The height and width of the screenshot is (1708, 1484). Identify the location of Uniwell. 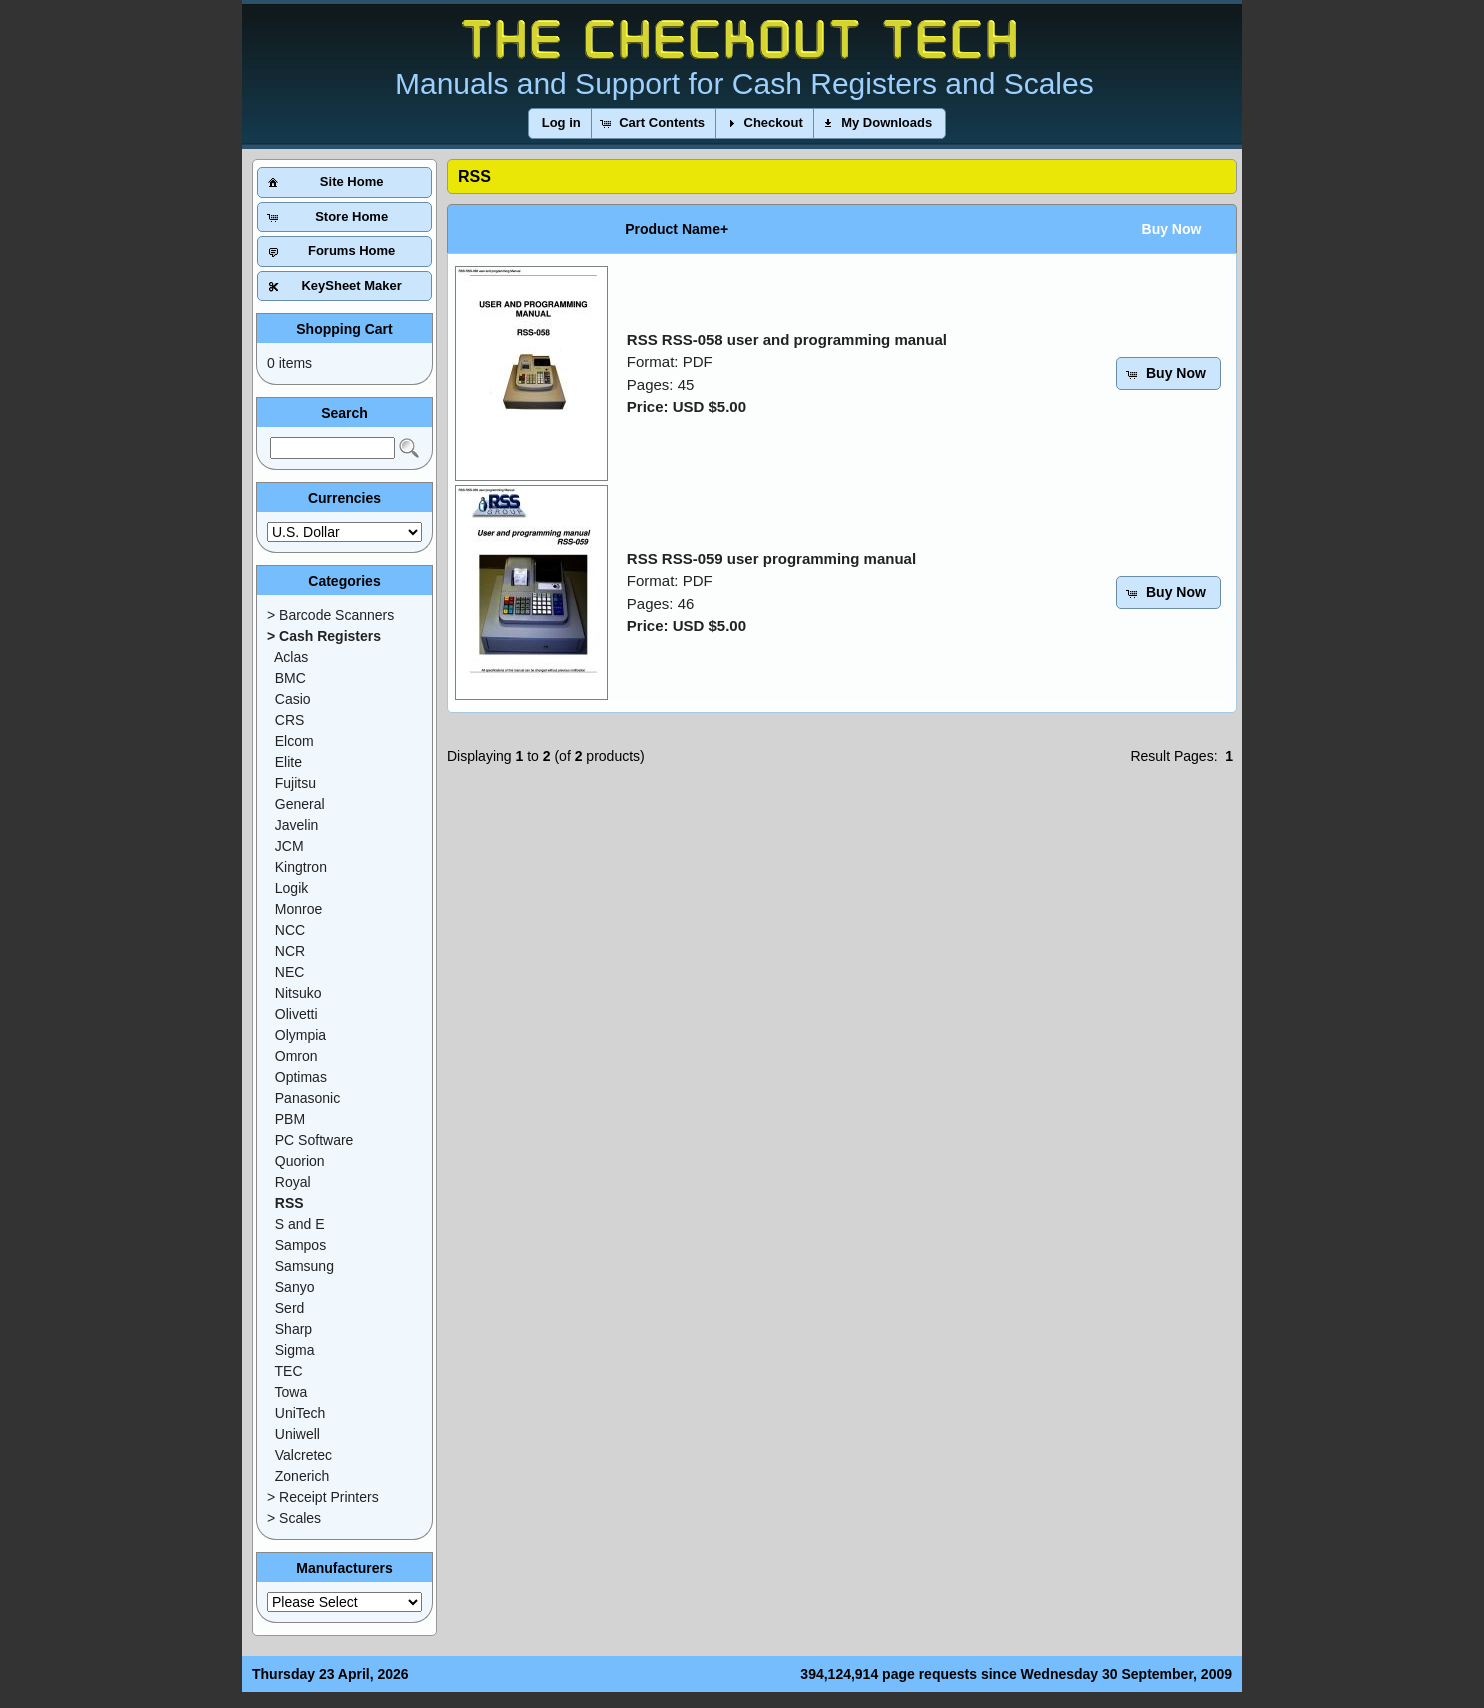
(297, 1434).